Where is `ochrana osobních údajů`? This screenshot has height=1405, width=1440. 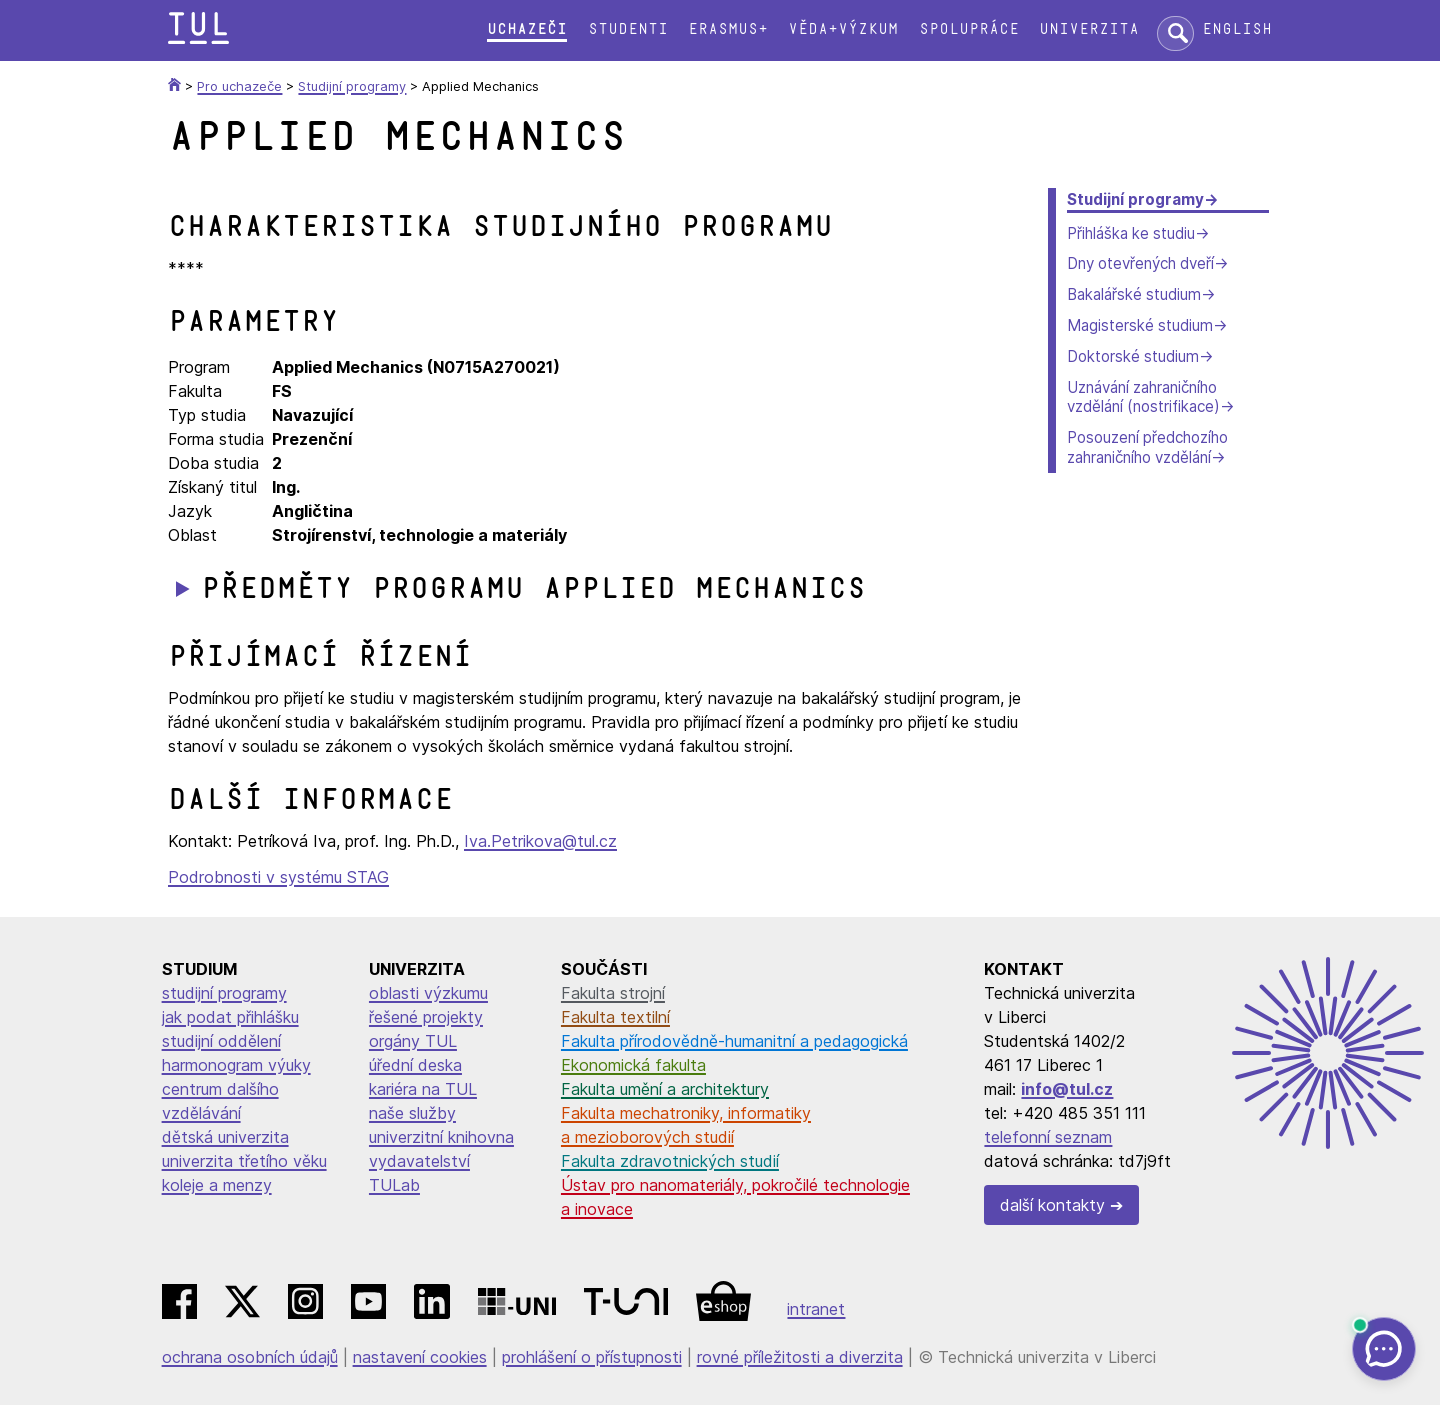
ochrana osobních údajů is located at coordinates (250, 1357).